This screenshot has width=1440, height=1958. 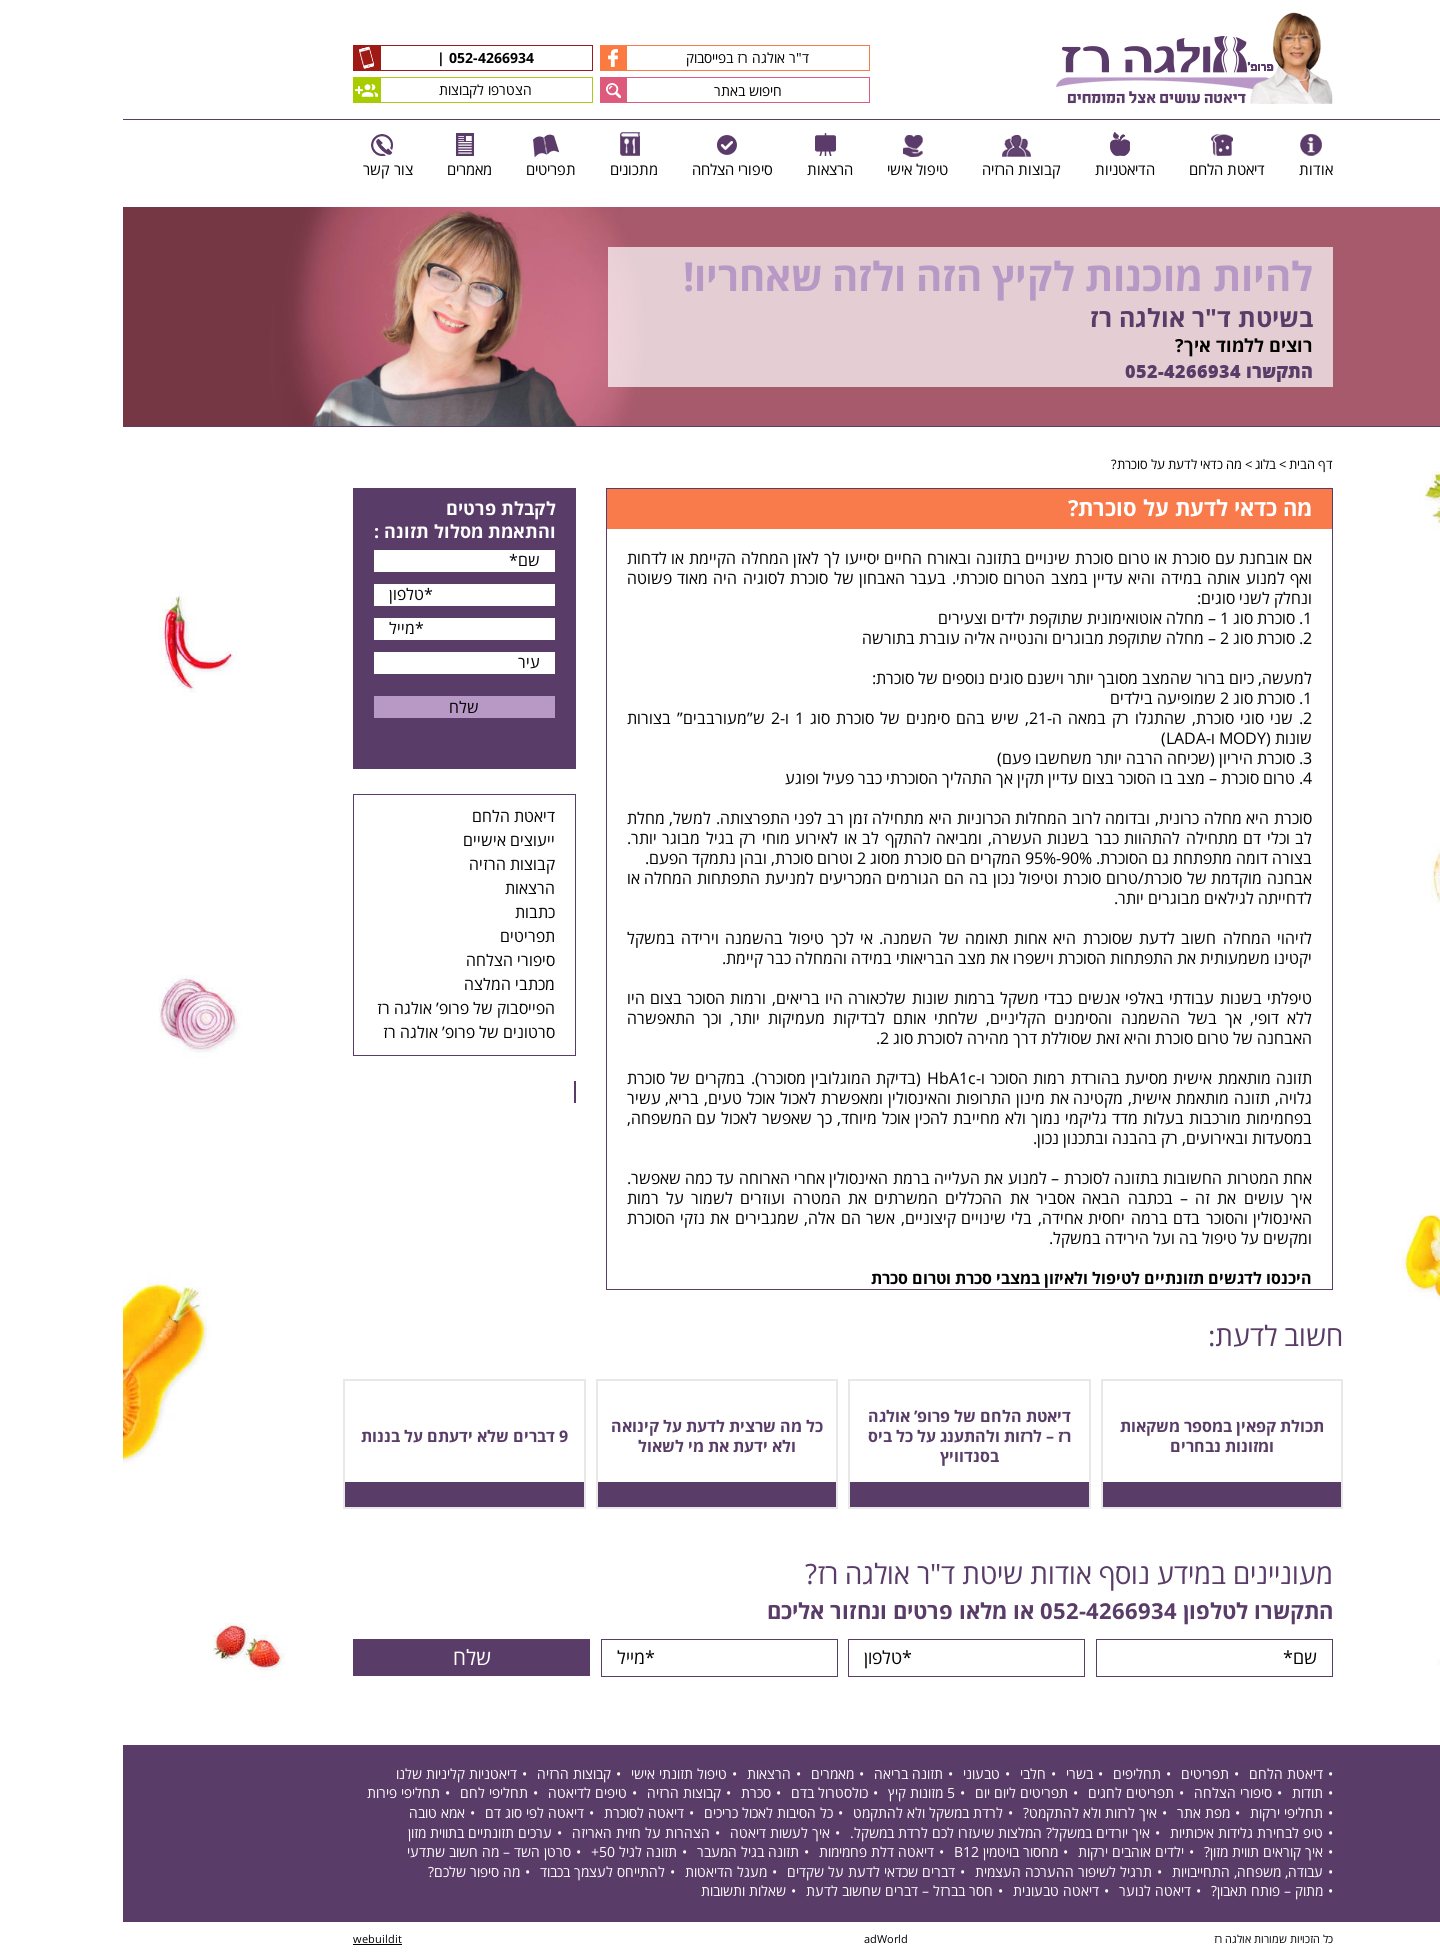 I want to click on תכולת קפאין במספר משקאות ומזונות נבחרים, so click(x=1099, y=1437).